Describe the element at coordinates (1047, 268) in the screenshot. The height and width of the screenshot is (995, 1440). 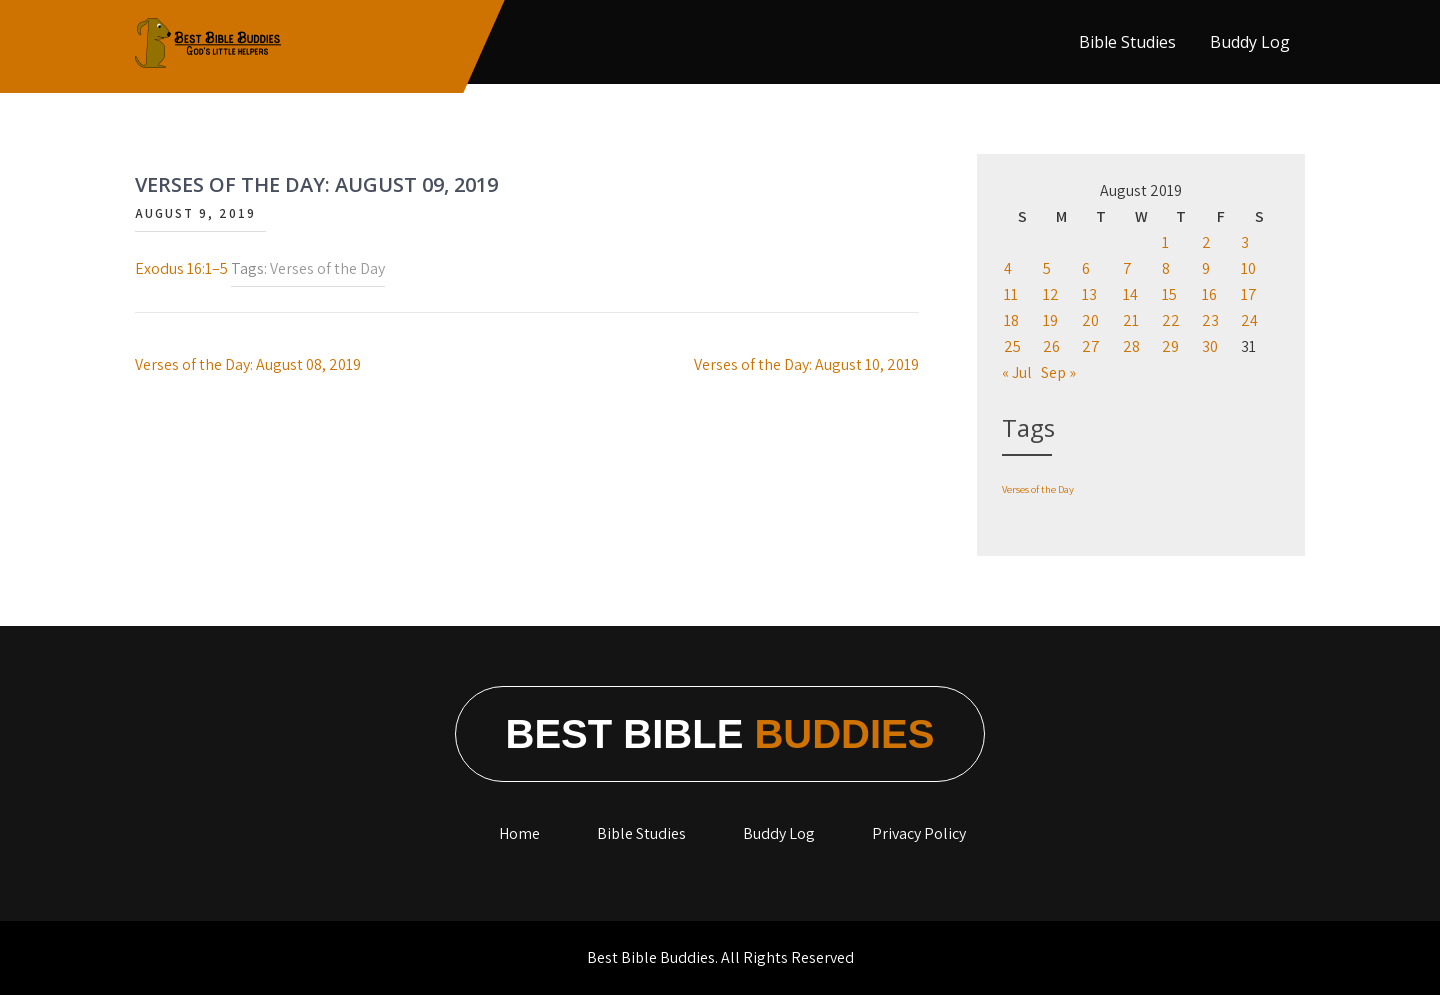
I see `5 [Posts published on August 5, 2019]` at that location.